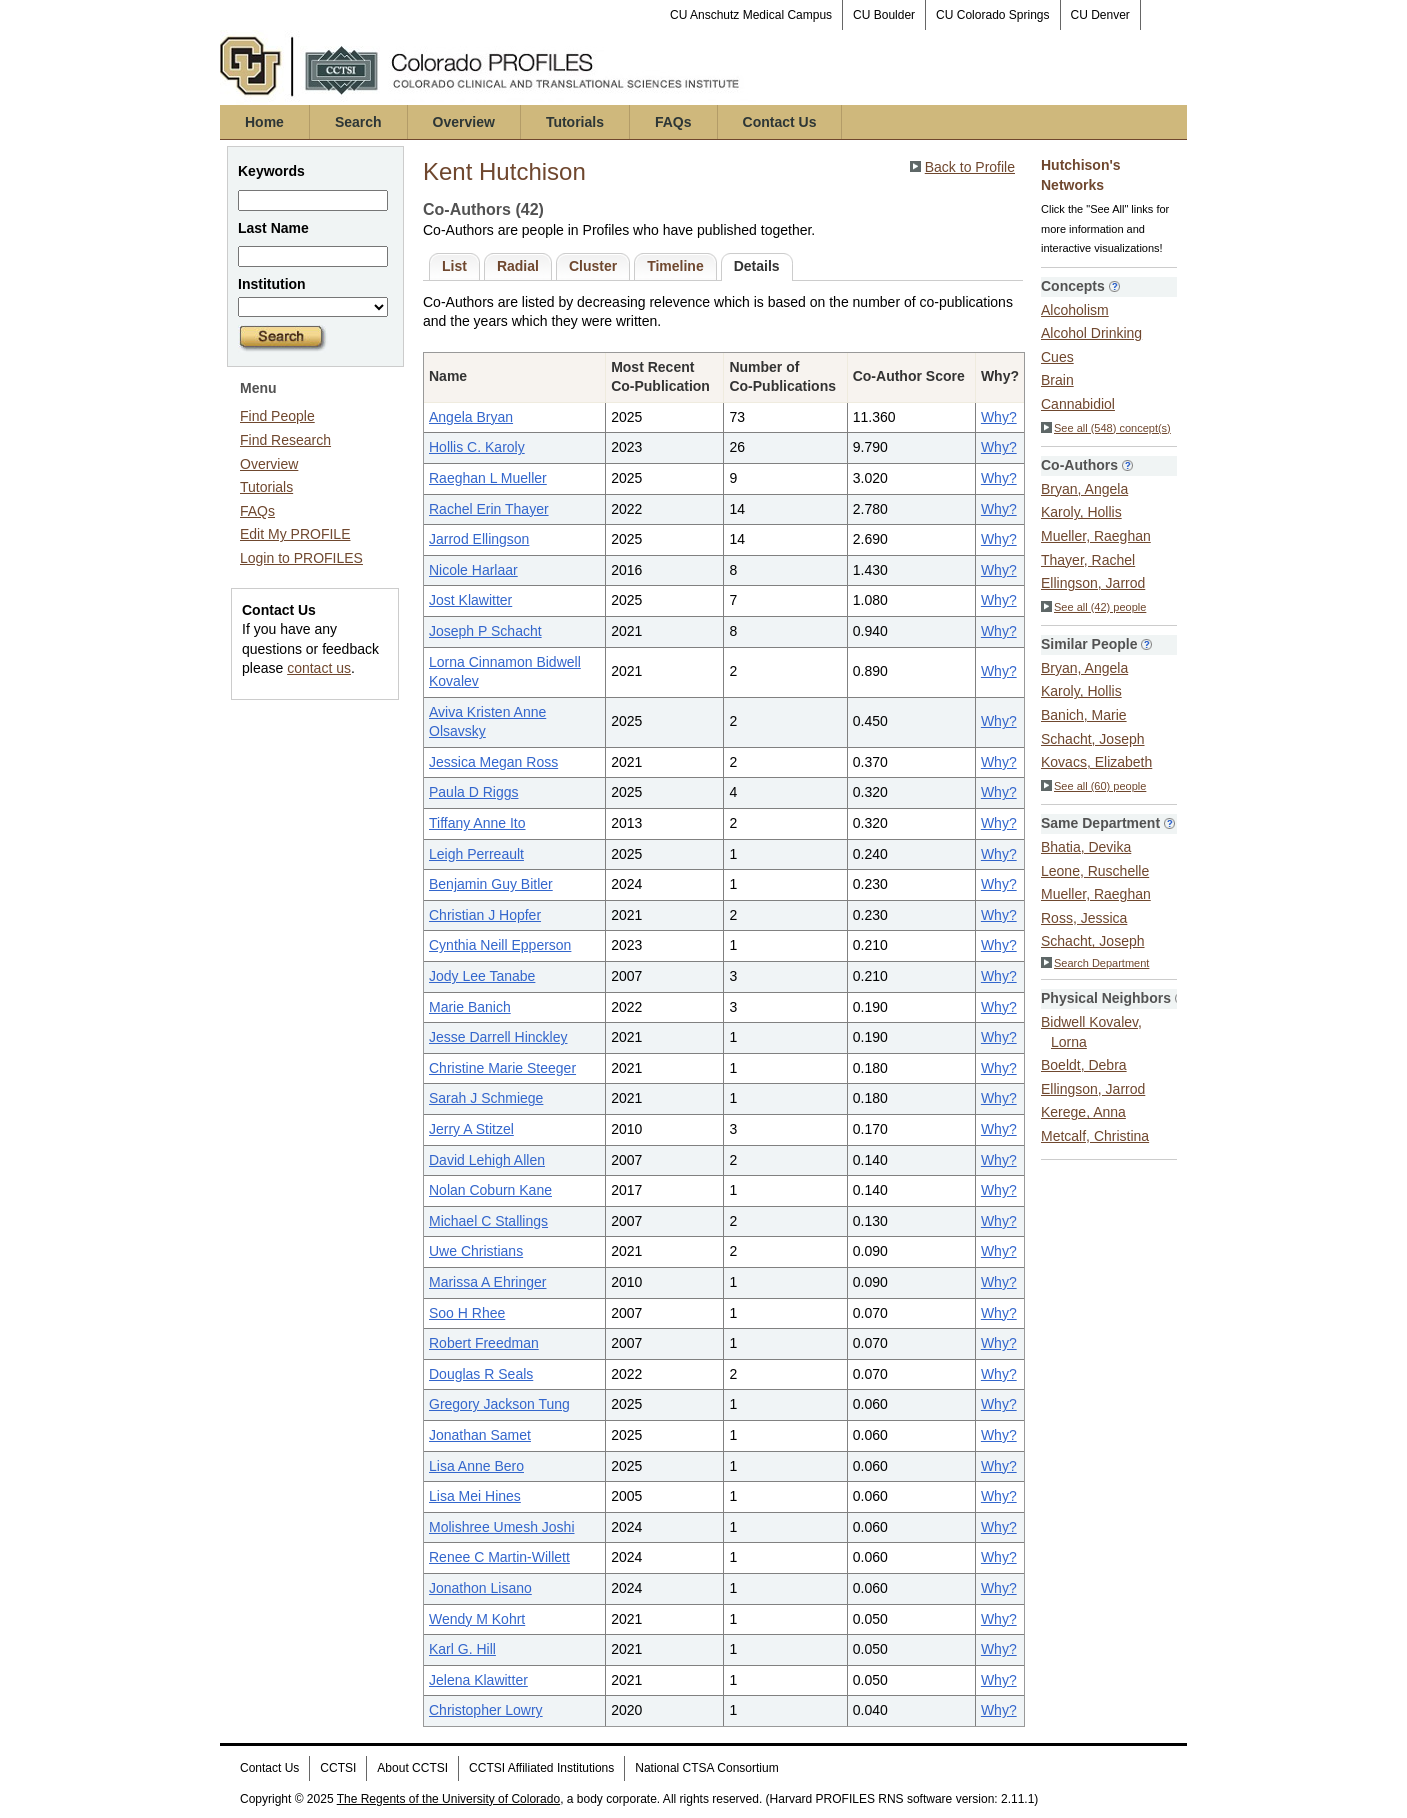 This screenshot has height=1818, width=1407. Describe the element at coordinates (277, 416) in the screenshot. I see `Find People` at that location.